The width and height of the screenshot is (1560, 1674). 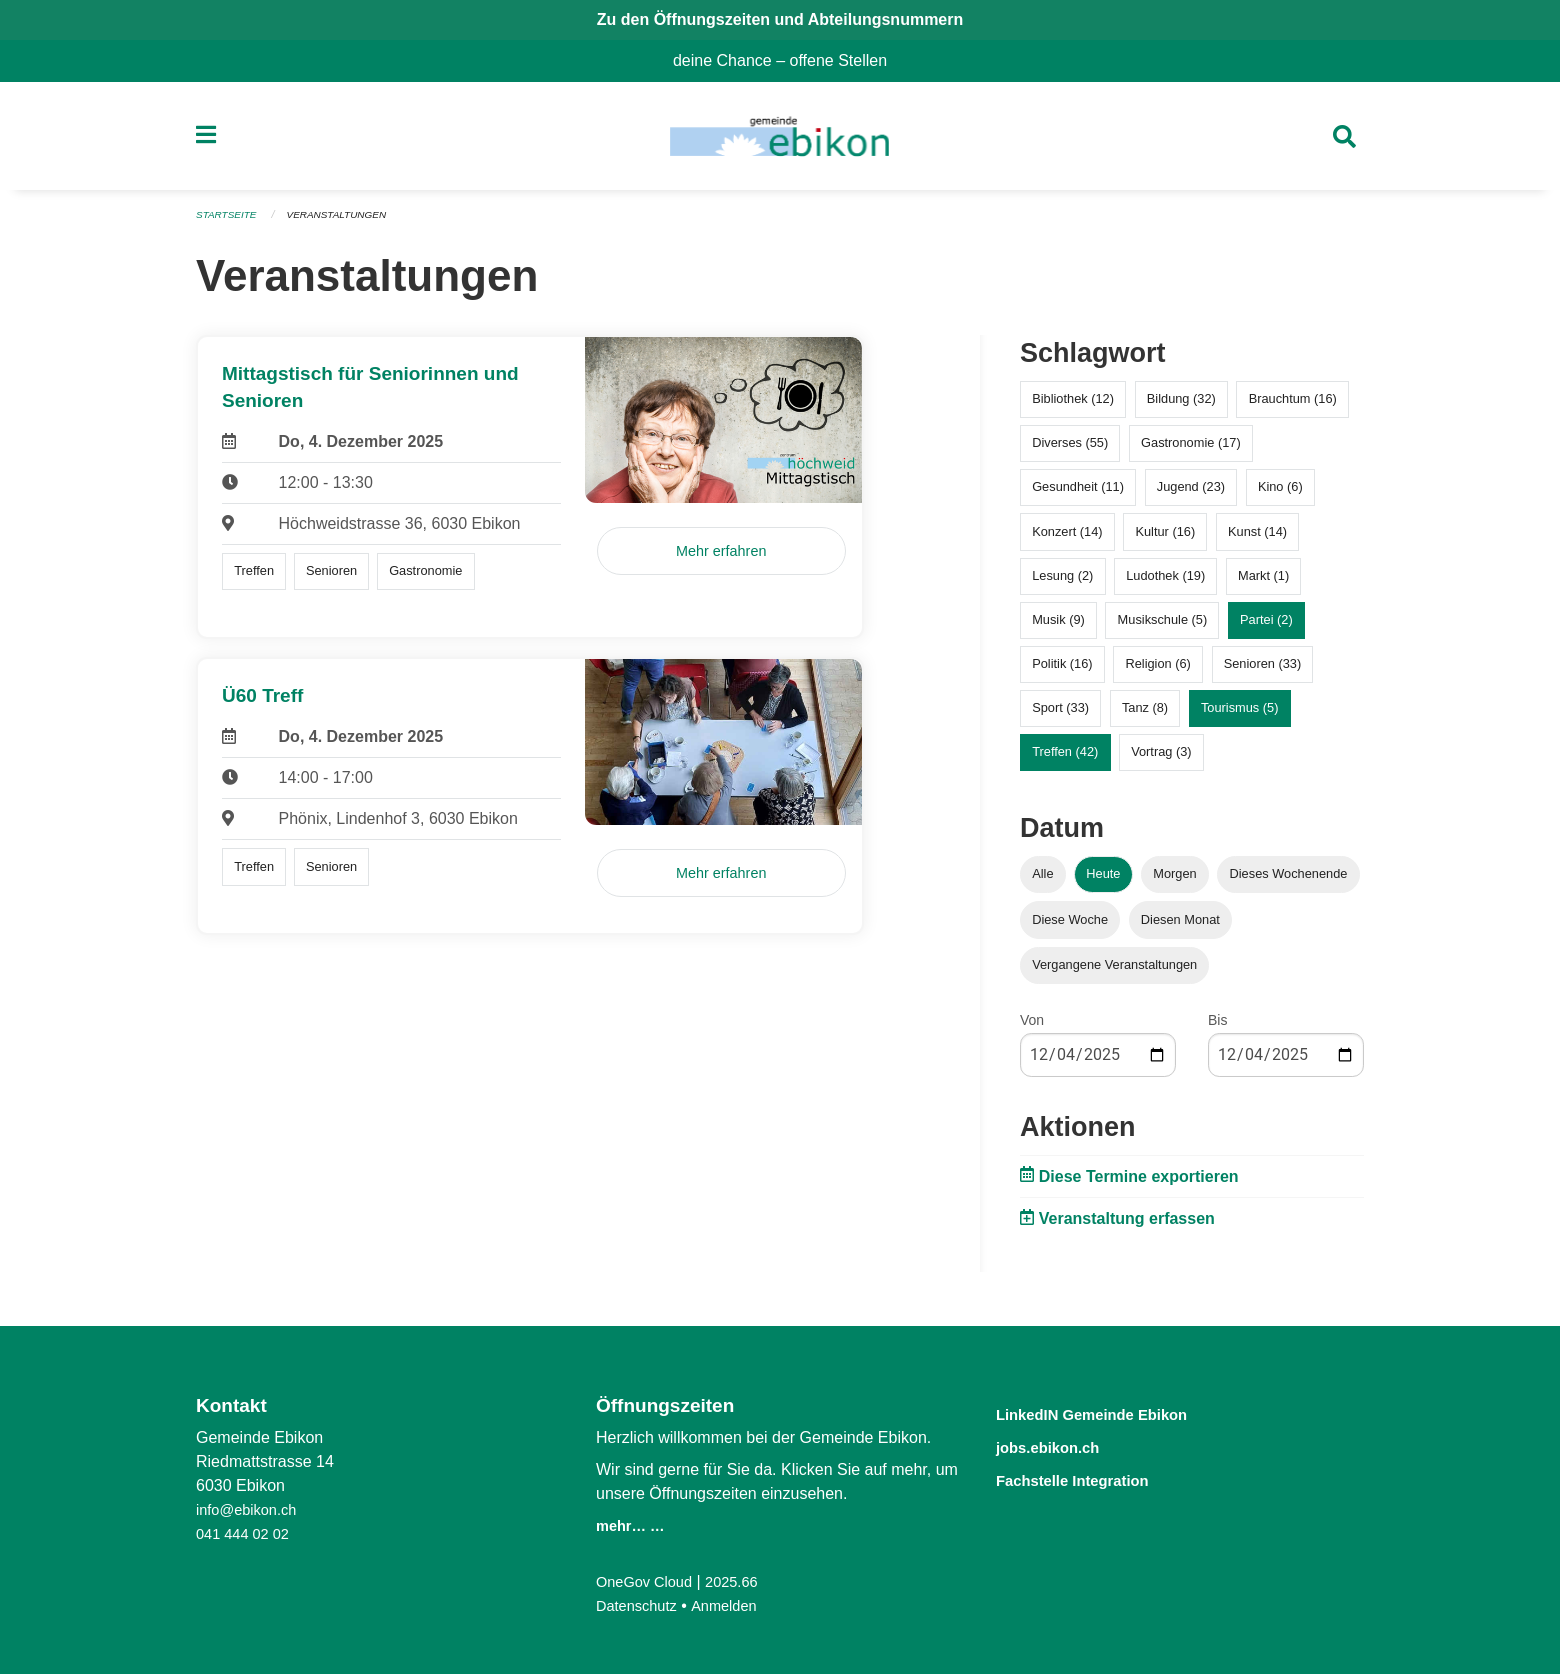 What do you see at coordinates (251, 1509) in the screenshot?
I see `info@ebikon.ch` at bounding box center [251, 1509].